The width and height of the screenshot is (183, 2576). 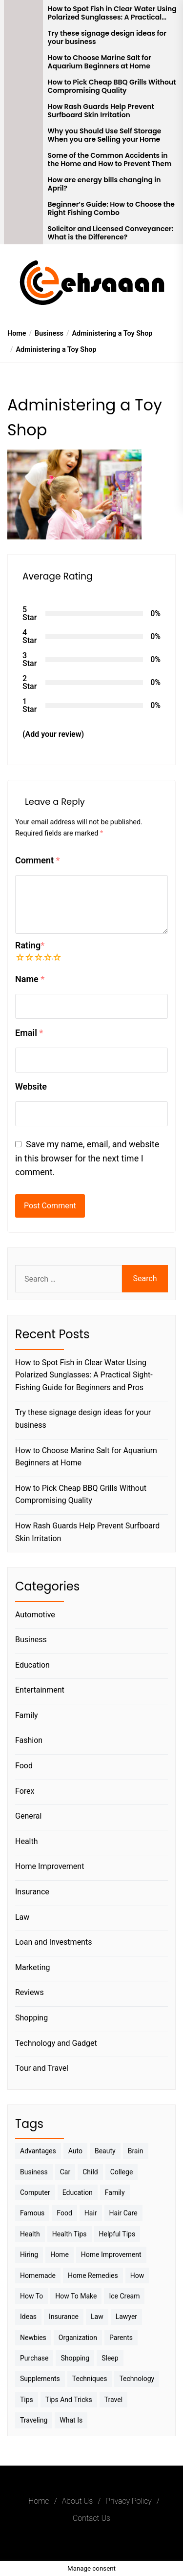 I want to click on Health, so click(x=26, y=1841).